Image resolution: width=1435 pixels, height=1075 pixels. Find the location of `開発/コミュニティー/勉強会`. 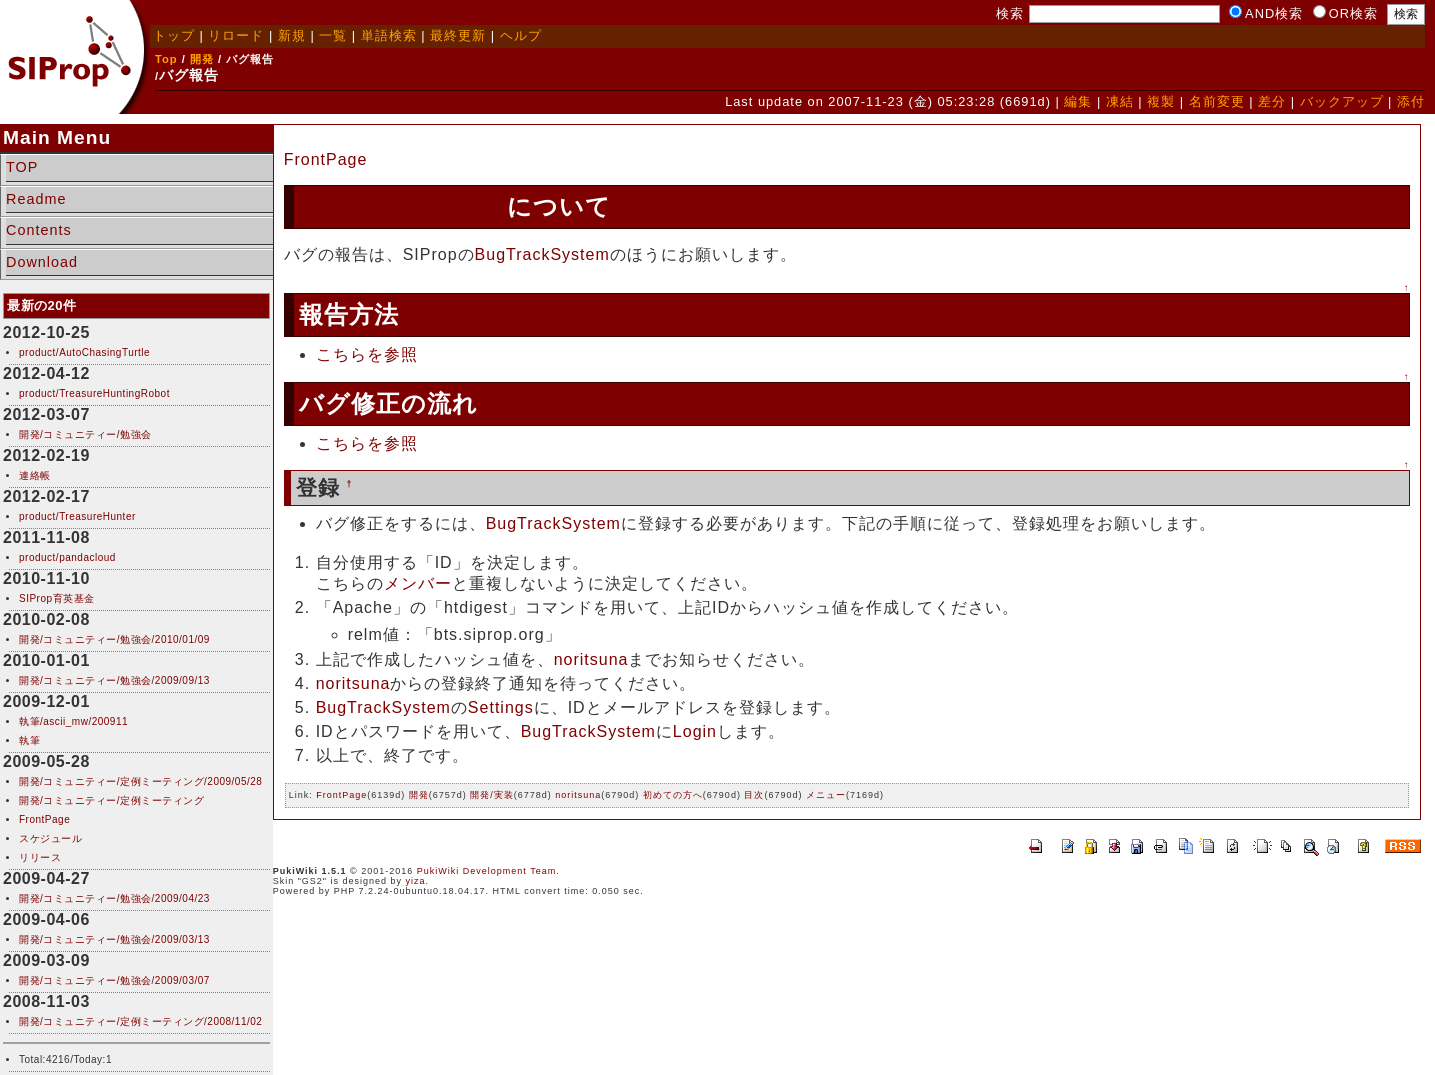

開発/コミュニティー/勉強会 is located at coordinates (85, 434).